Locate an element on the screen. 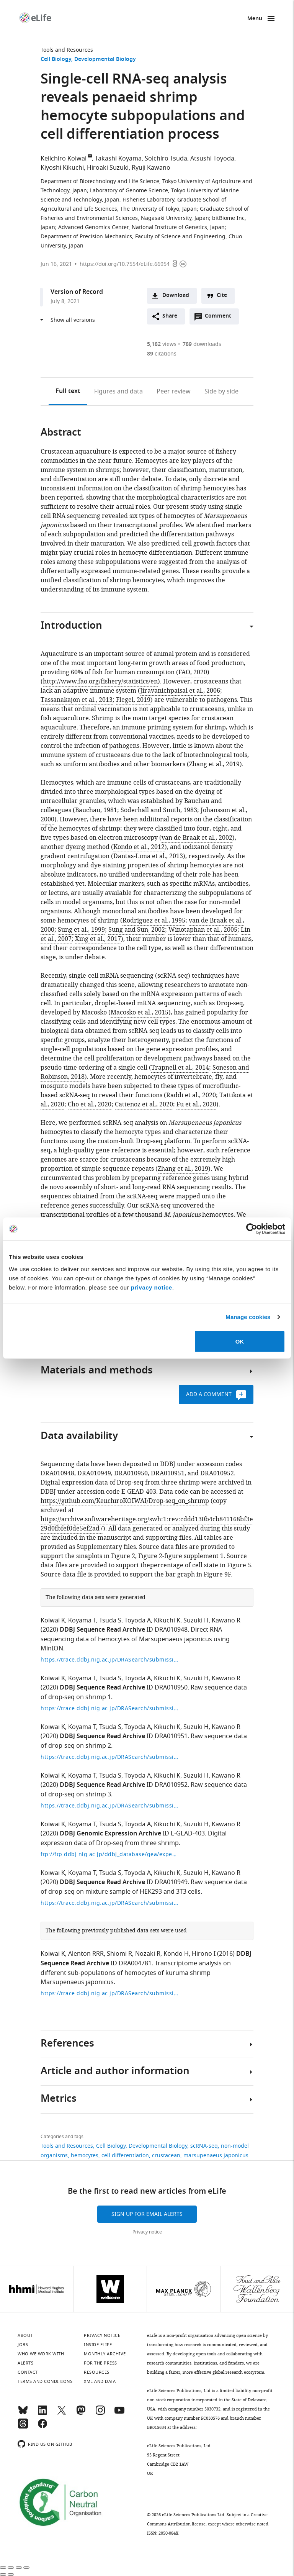  Kikuchi K is located at coordinates (167, 1620).